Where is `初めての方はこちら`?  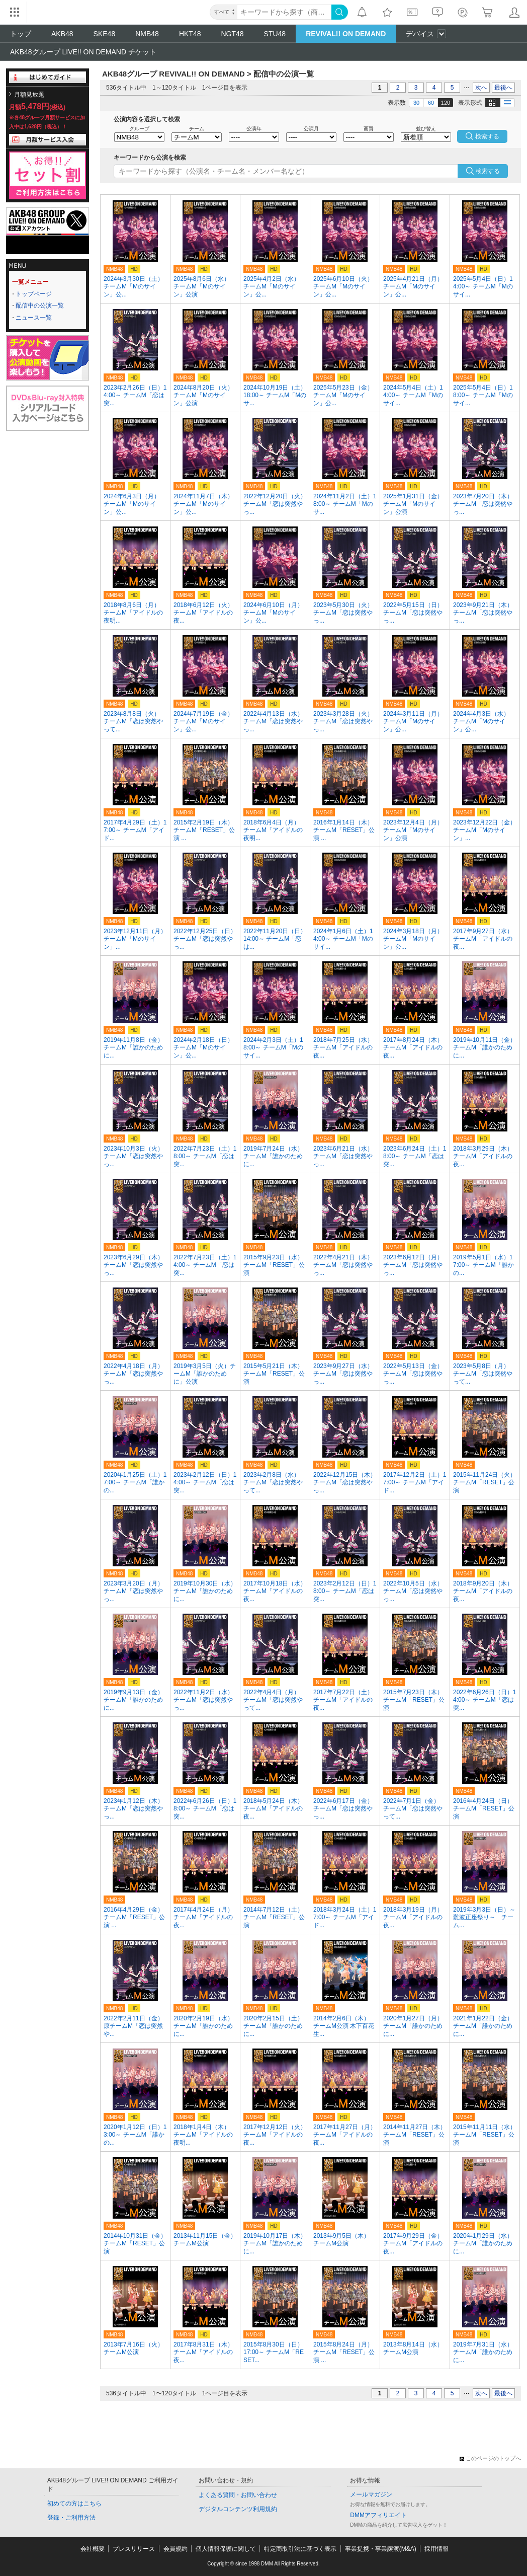
初めての方はこちら is located at coordinates (74, 2503).